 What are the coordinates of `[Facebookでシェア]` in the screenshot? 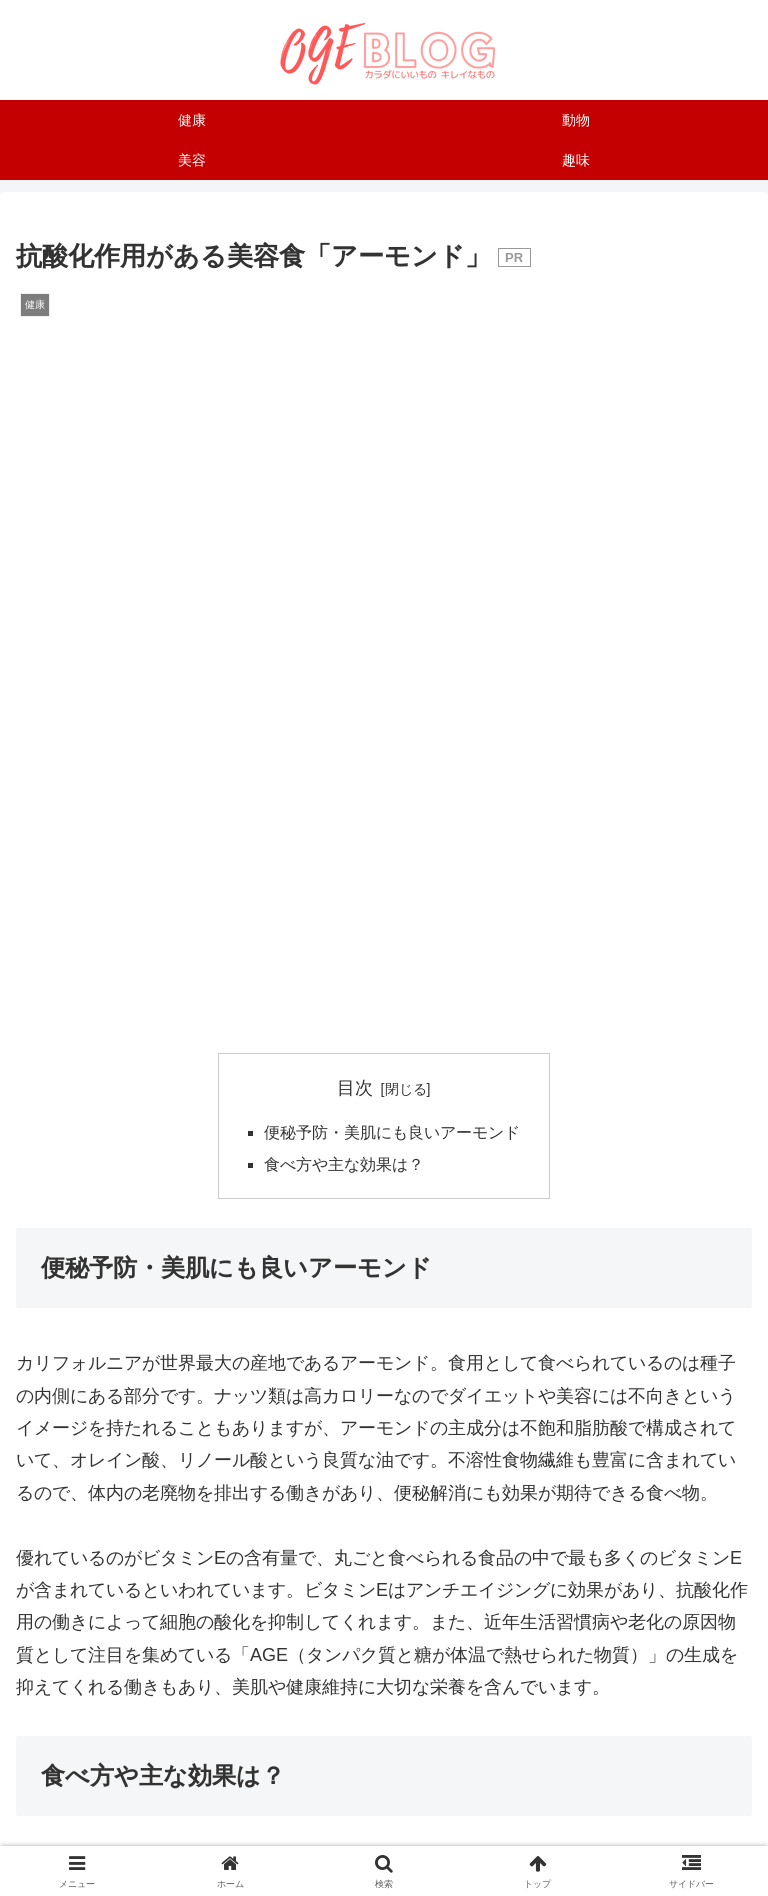 It's located at (383, 1480).